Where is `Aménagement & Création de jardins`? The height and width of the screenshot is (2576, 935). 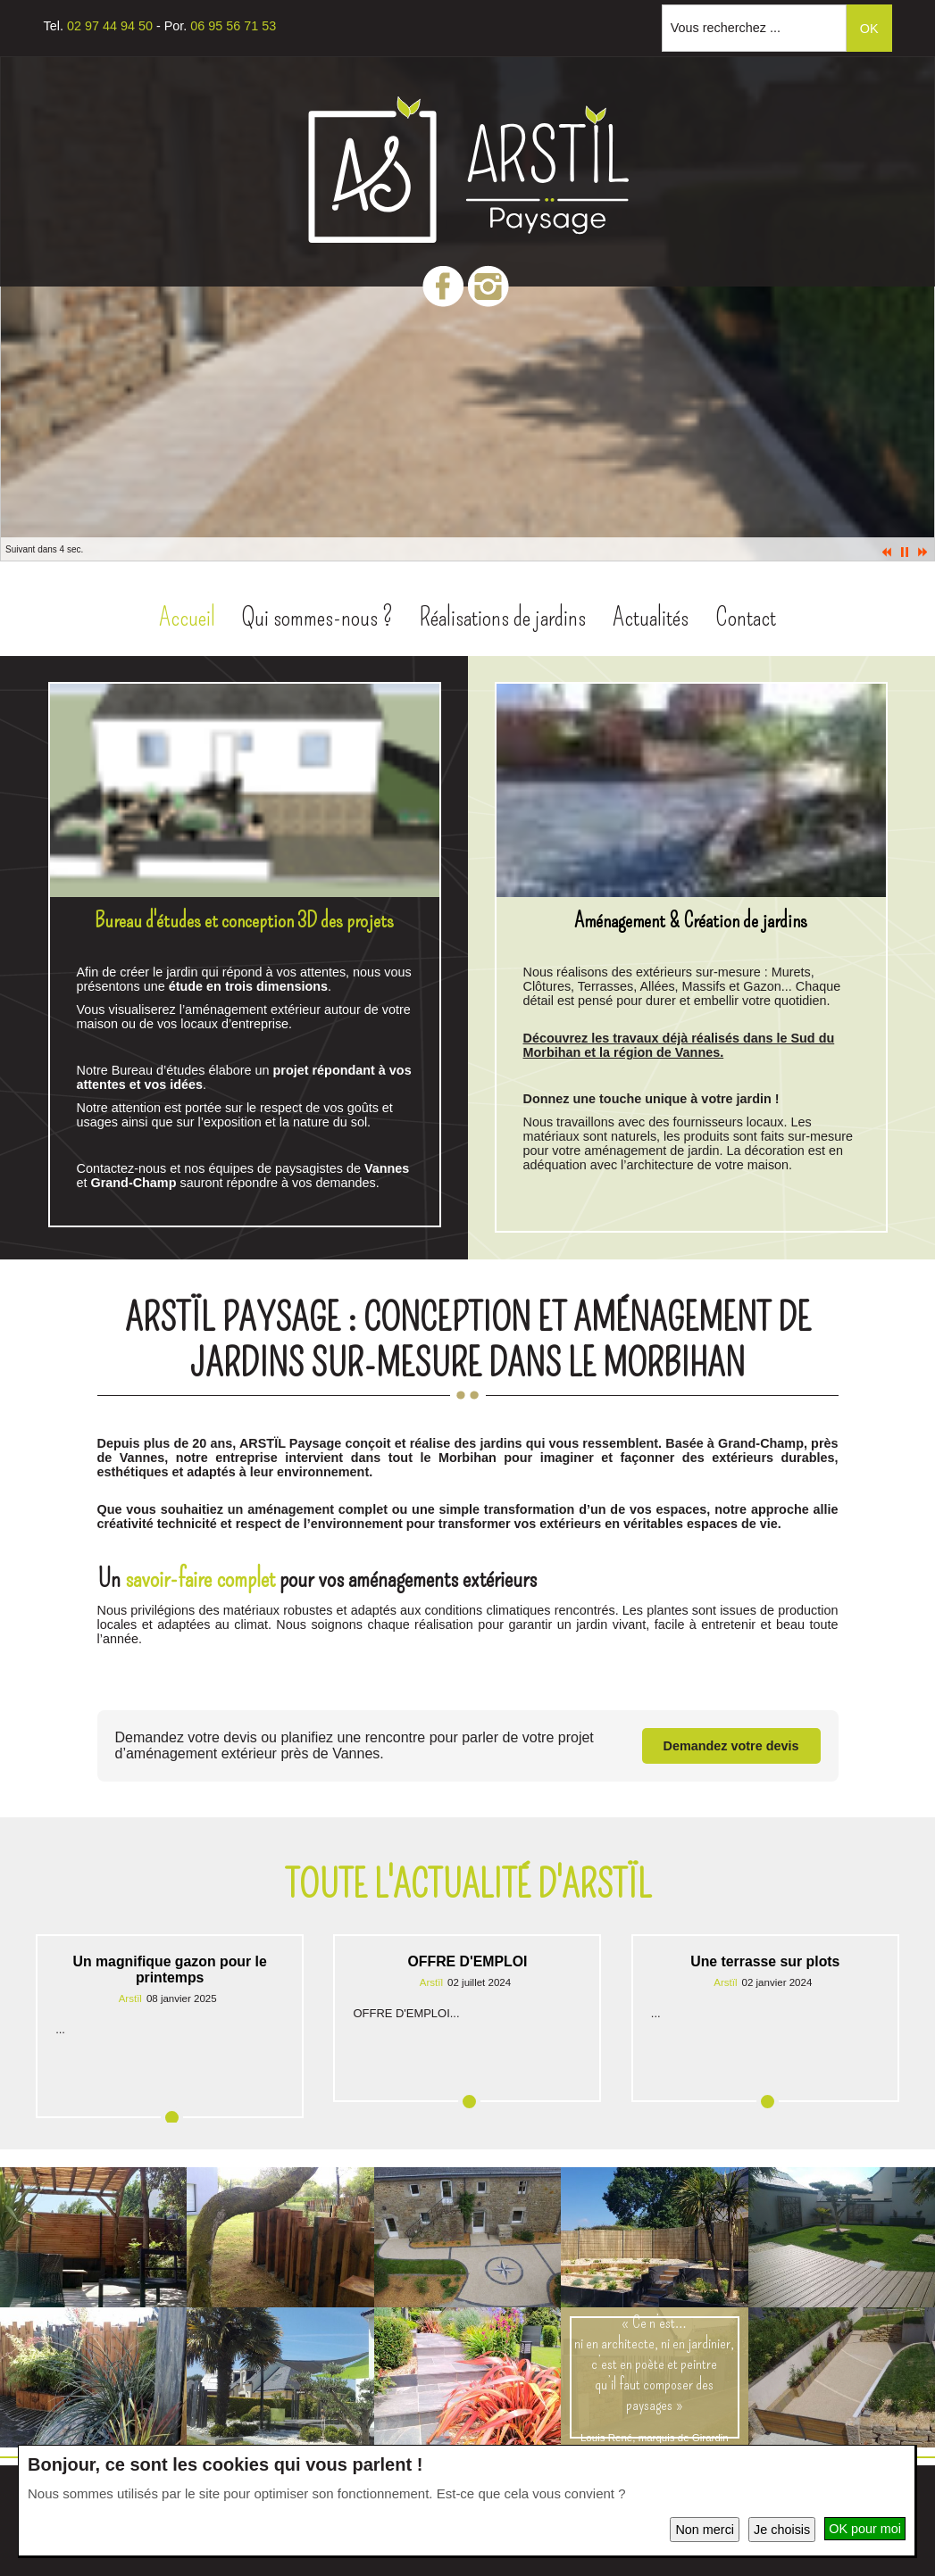
Aménagement & Création de jardins is located at coordinates (690, 920).